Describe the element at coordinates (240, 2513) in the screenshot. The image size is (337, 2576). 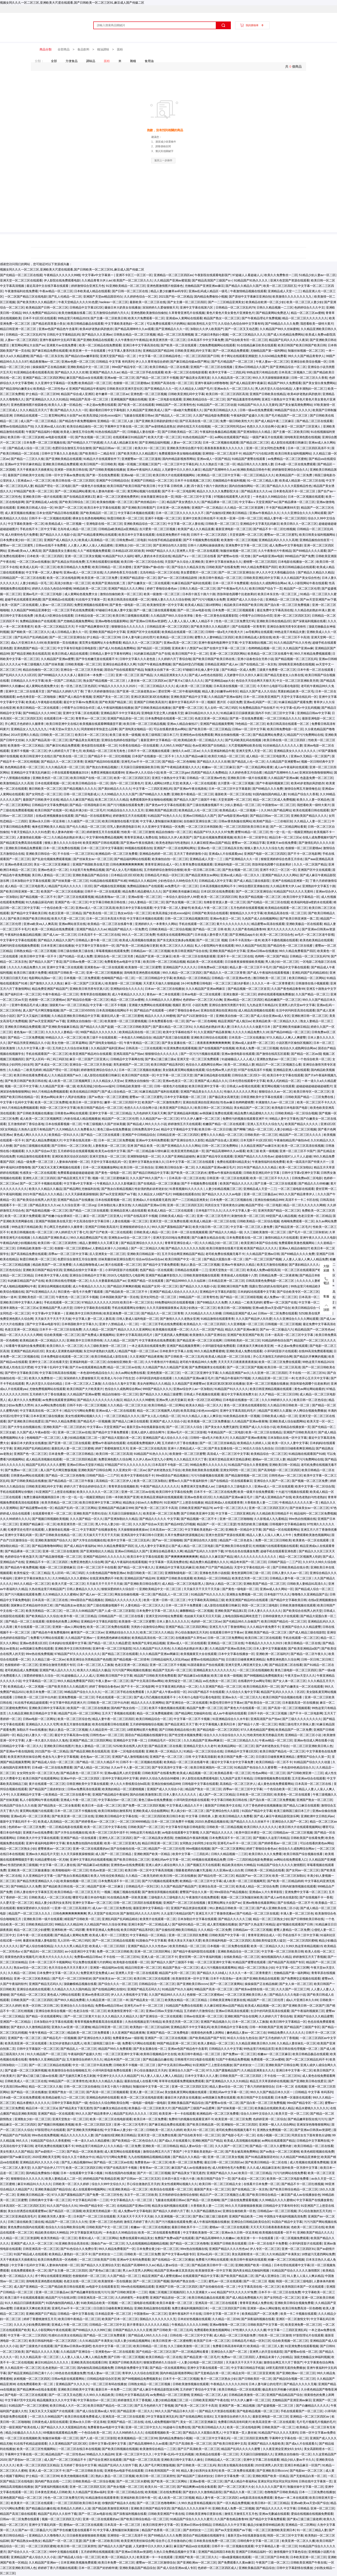
I see `激情五月激情五月五月色` at that location.